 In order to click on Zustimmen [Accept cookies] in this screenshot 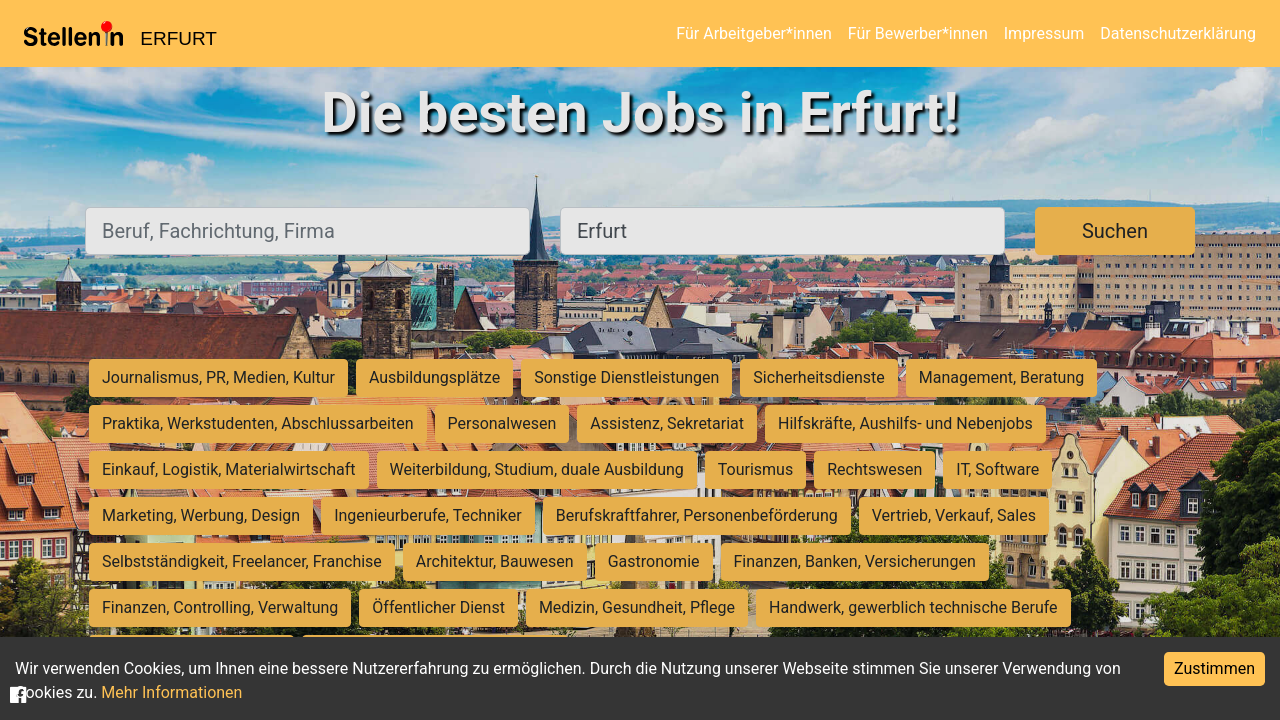, I will do `click(1214, 668)`.